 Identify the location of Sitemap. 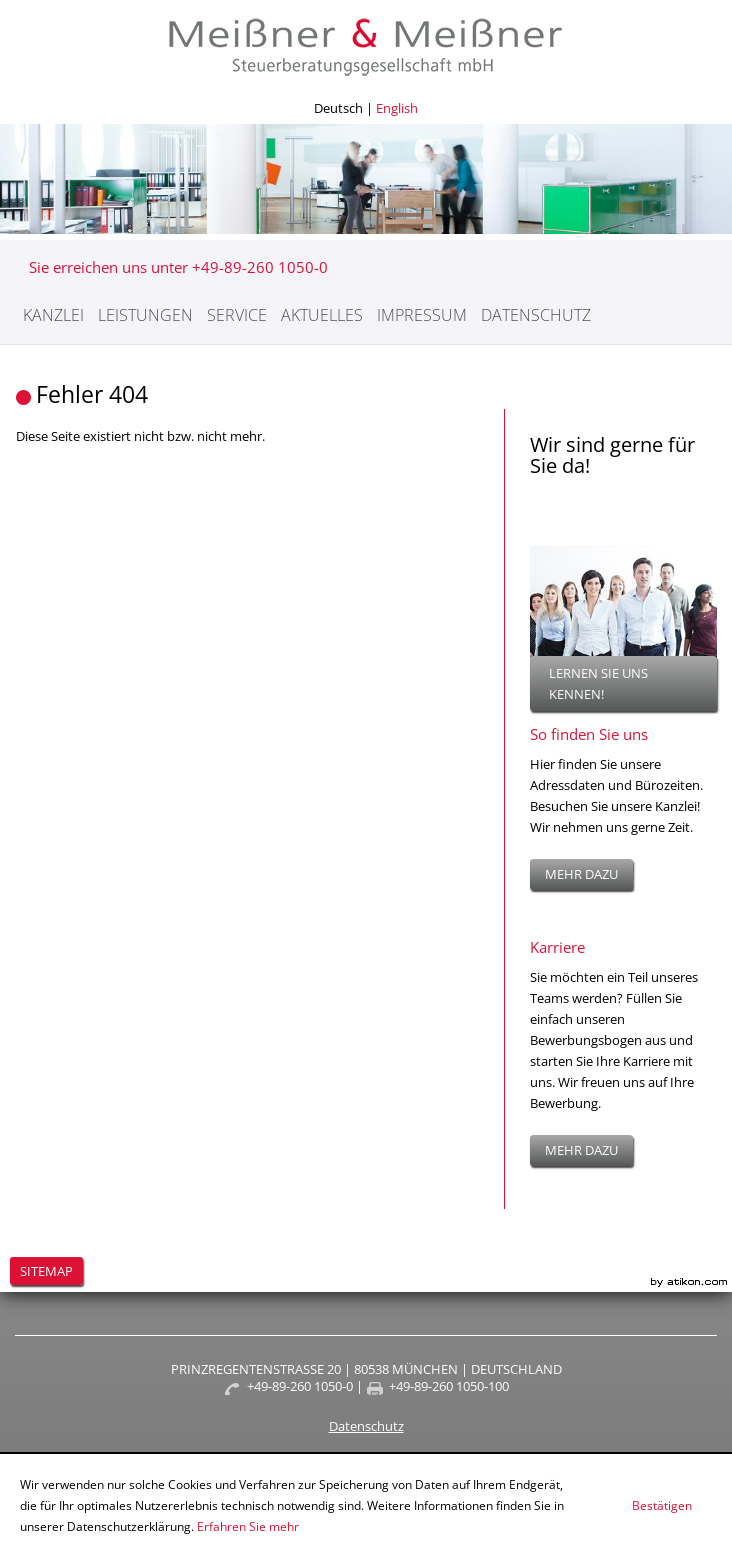
(46, 1271).